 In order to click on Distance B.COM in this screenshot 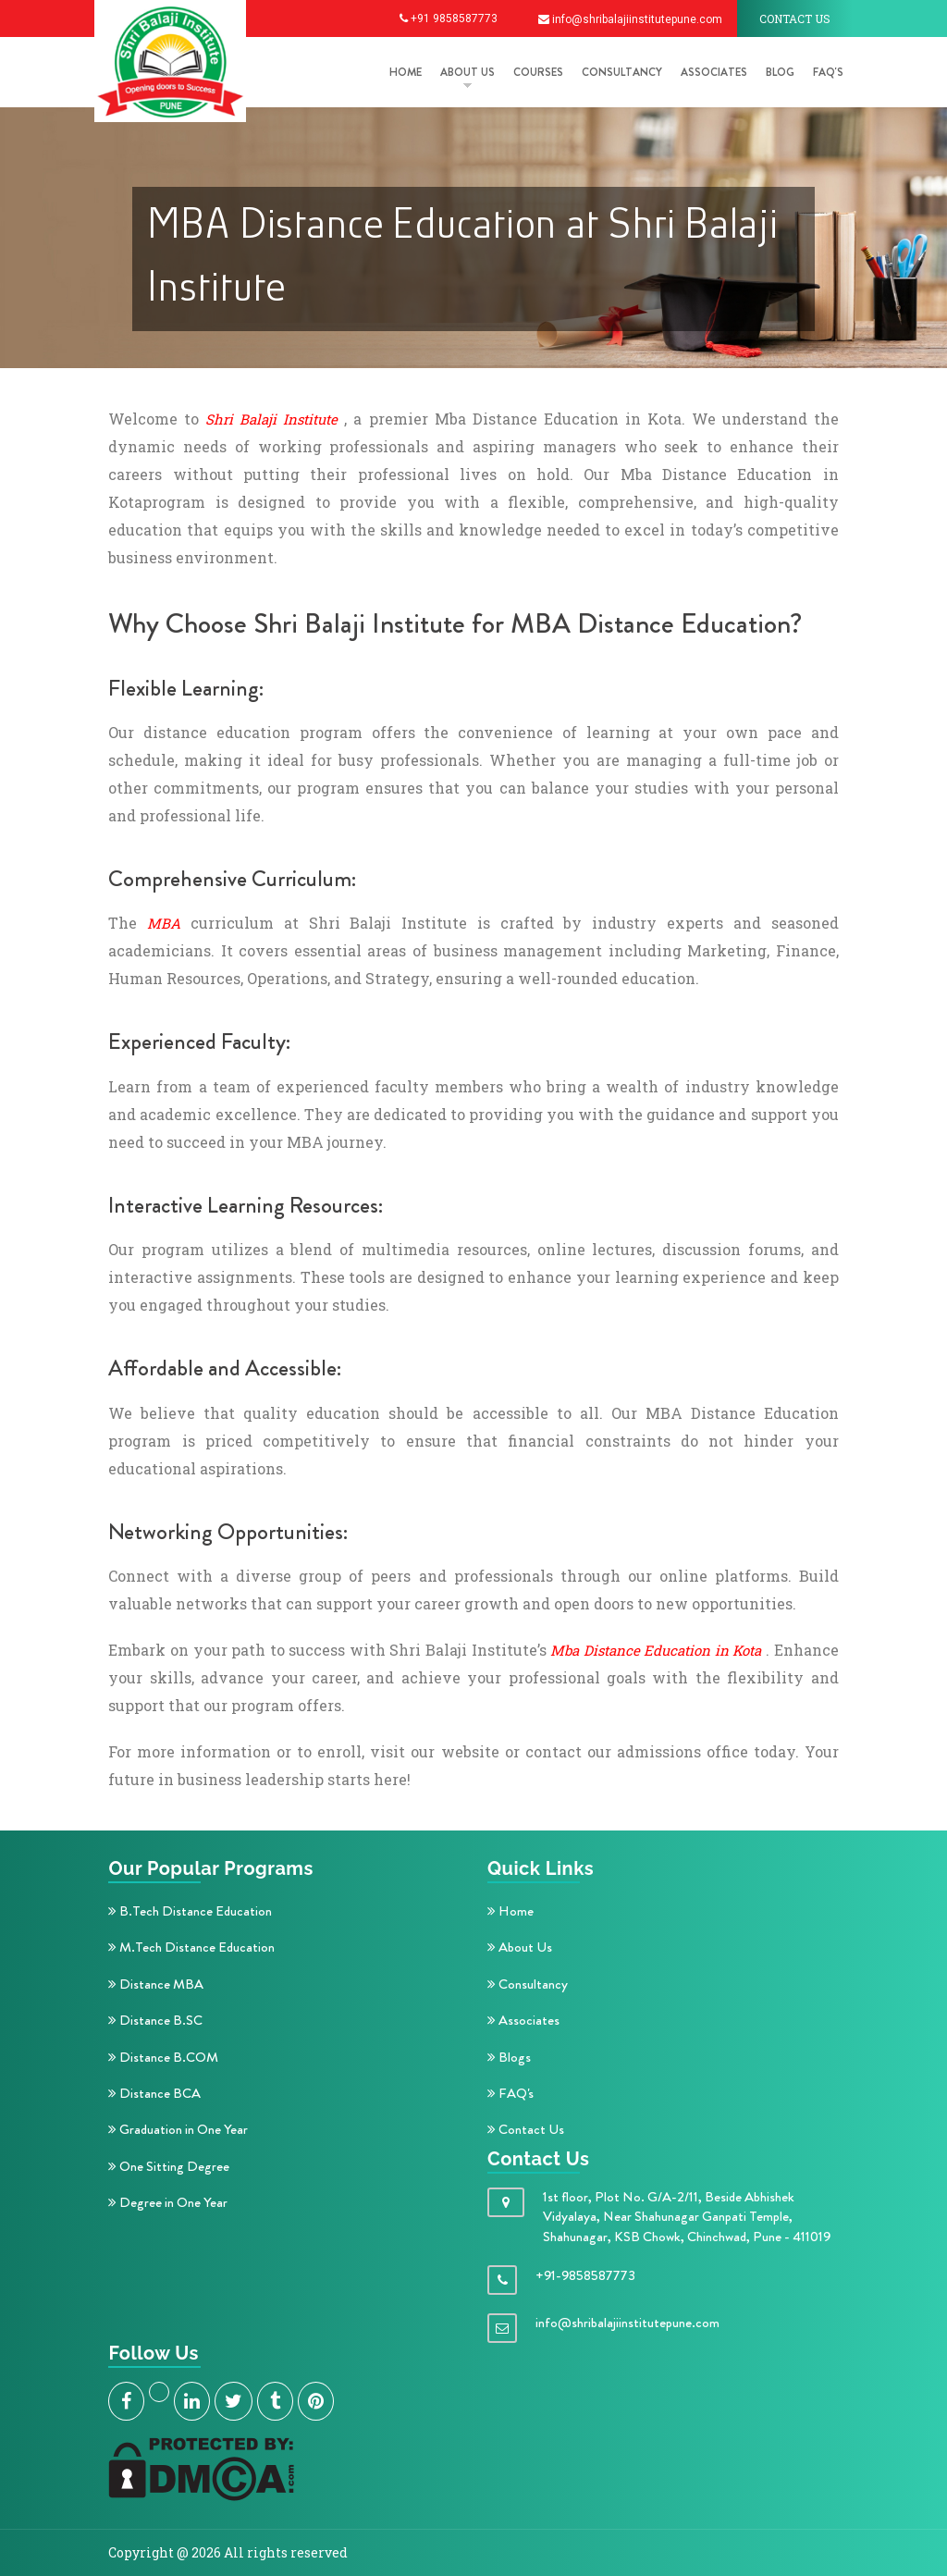, I will do `click(163, 2057)`.